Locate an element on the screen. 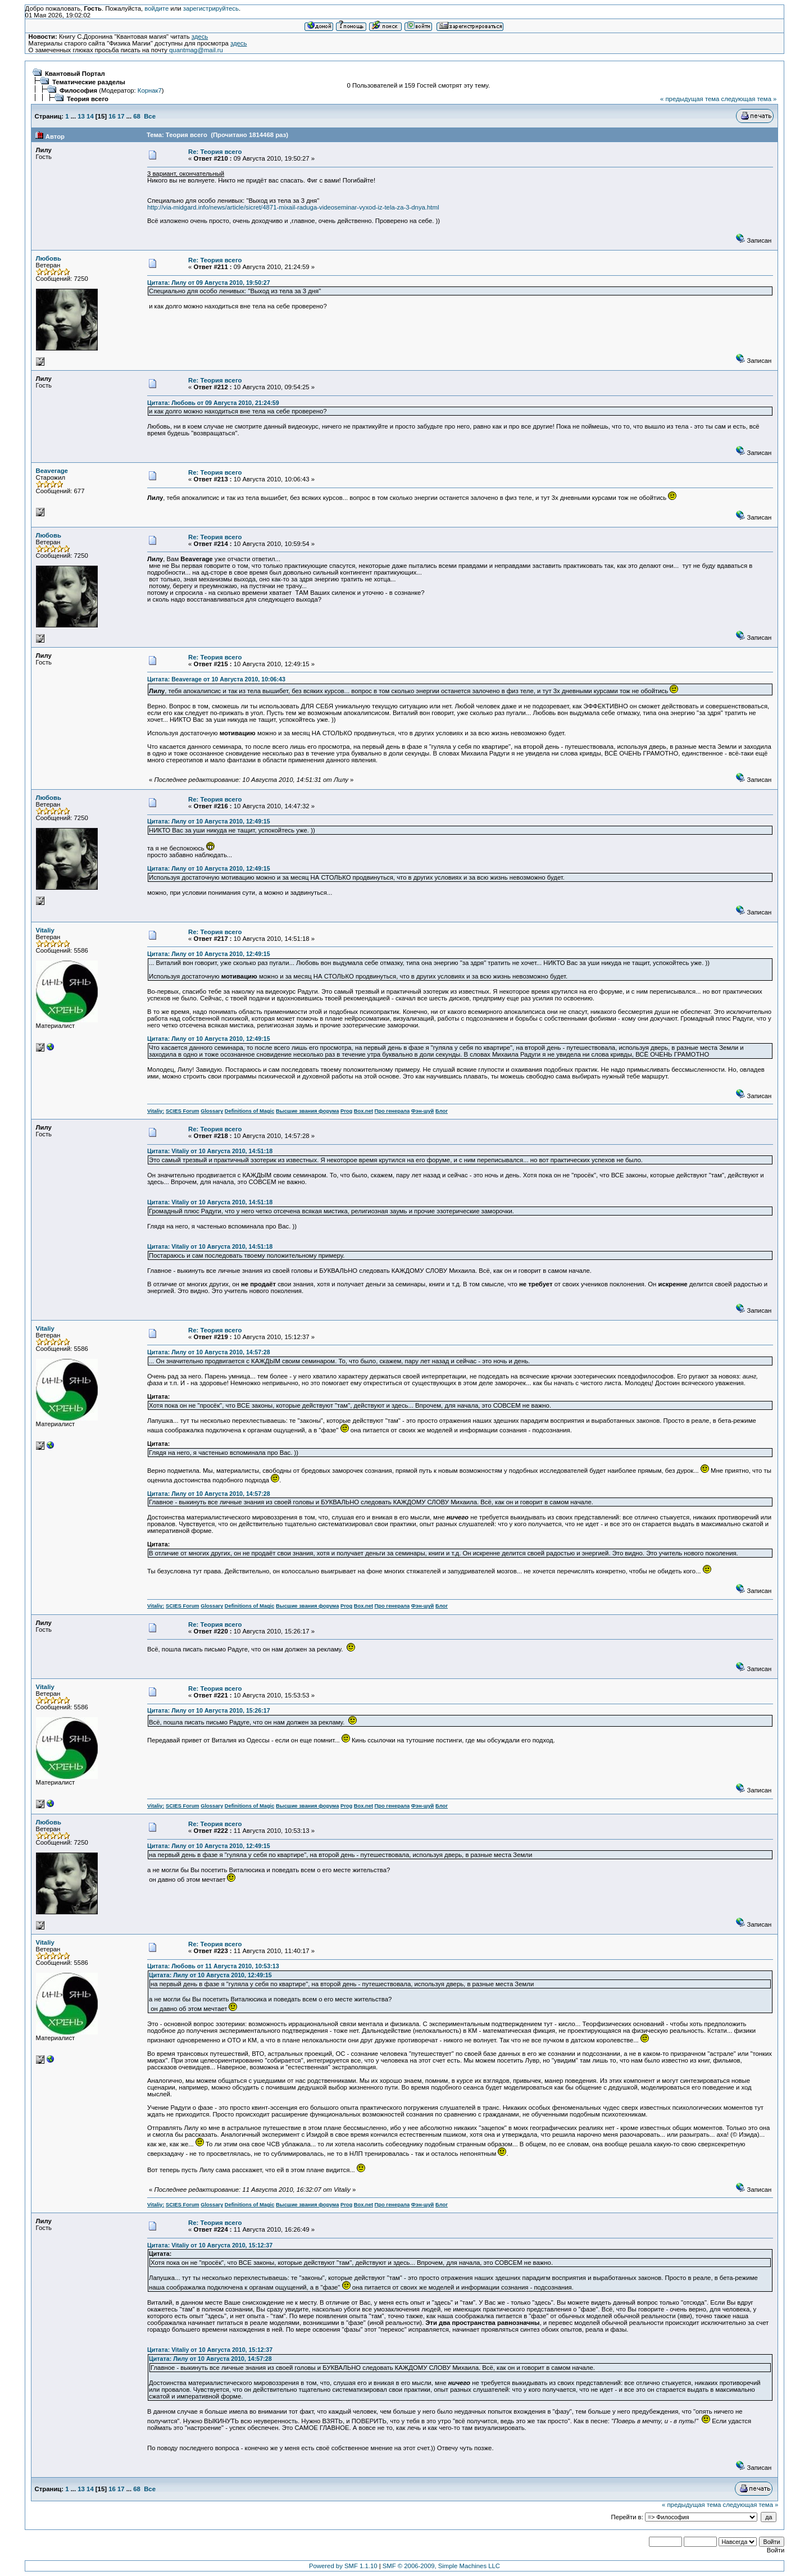 The width and height of the screenshot is (809, 2576). « предыдущая тема is located at coordinates (689, 98).